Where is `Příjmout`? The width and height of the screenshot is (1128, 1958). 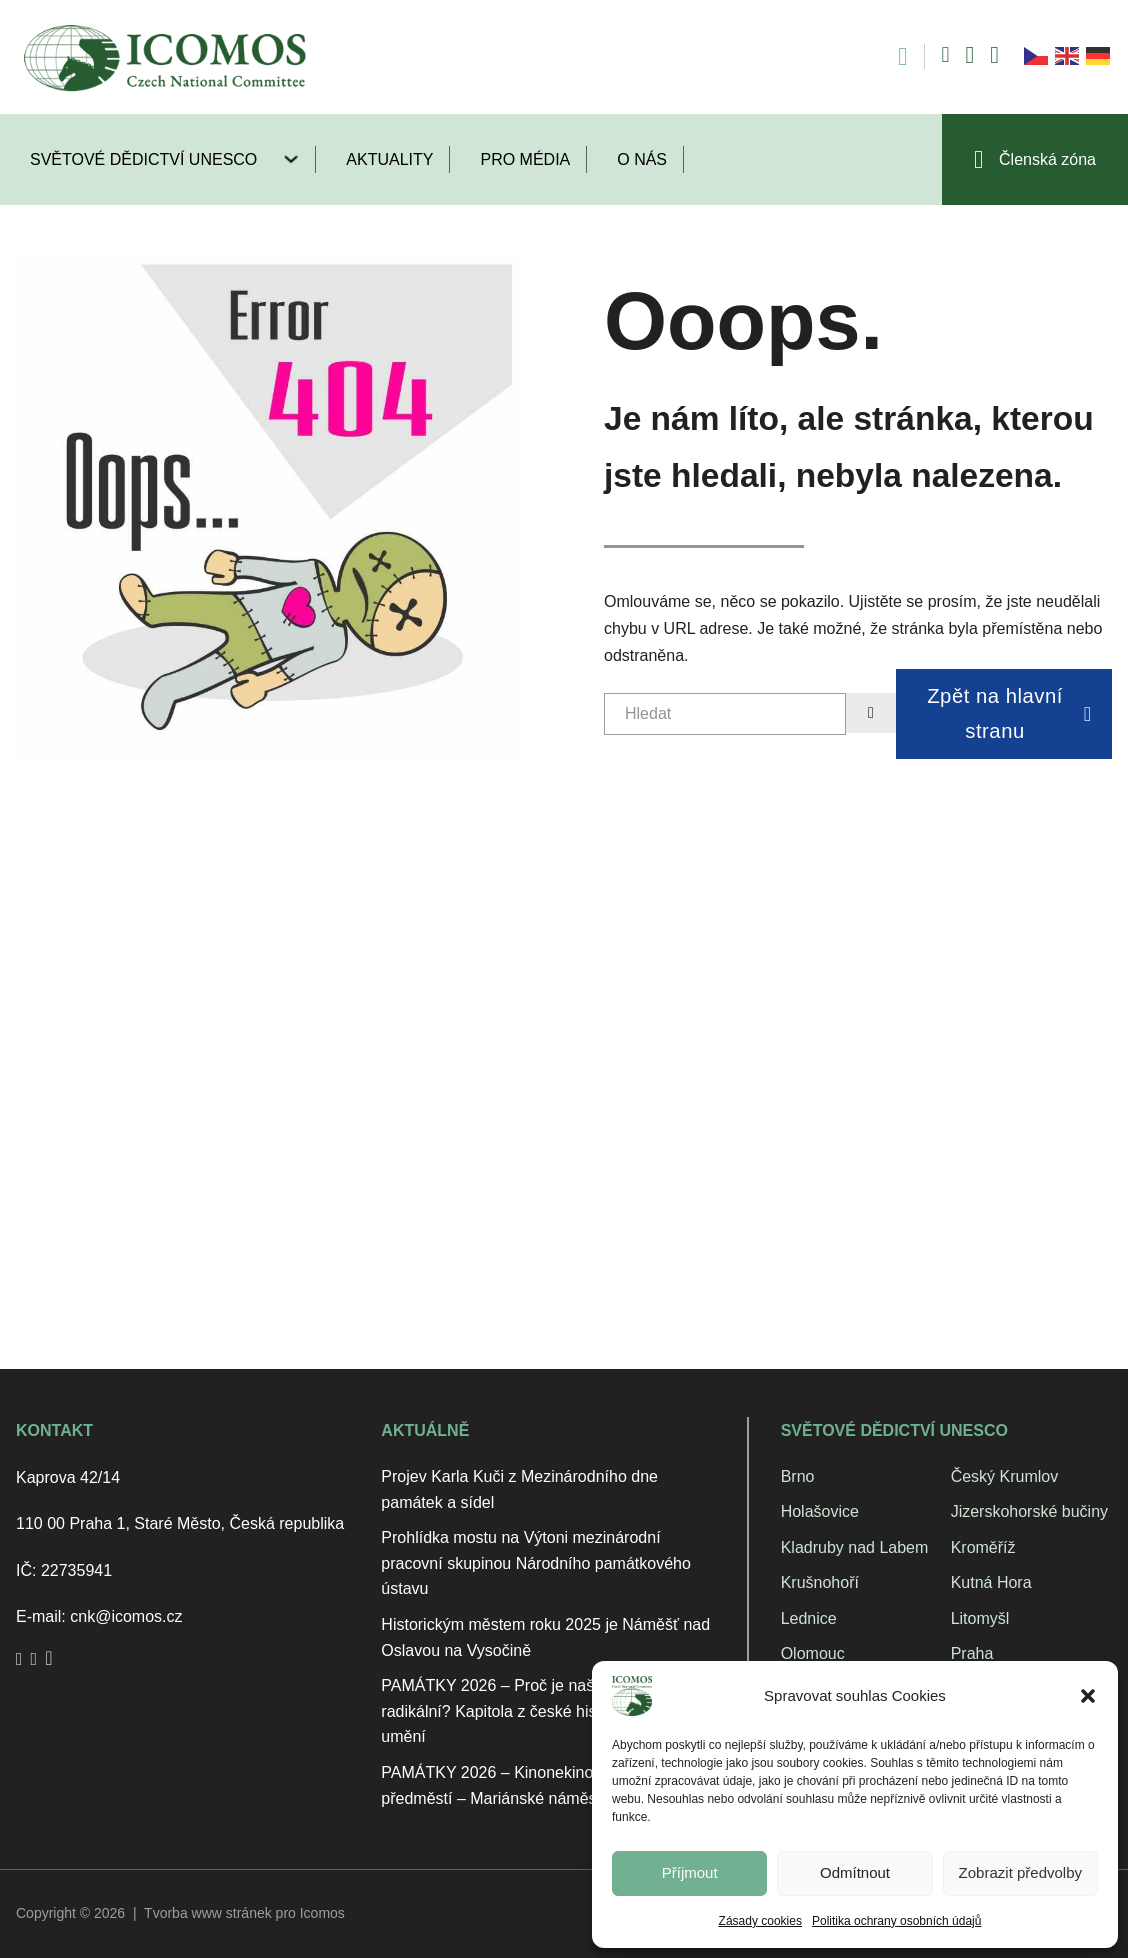
Příjmout is located at coordinates (690, 1872).